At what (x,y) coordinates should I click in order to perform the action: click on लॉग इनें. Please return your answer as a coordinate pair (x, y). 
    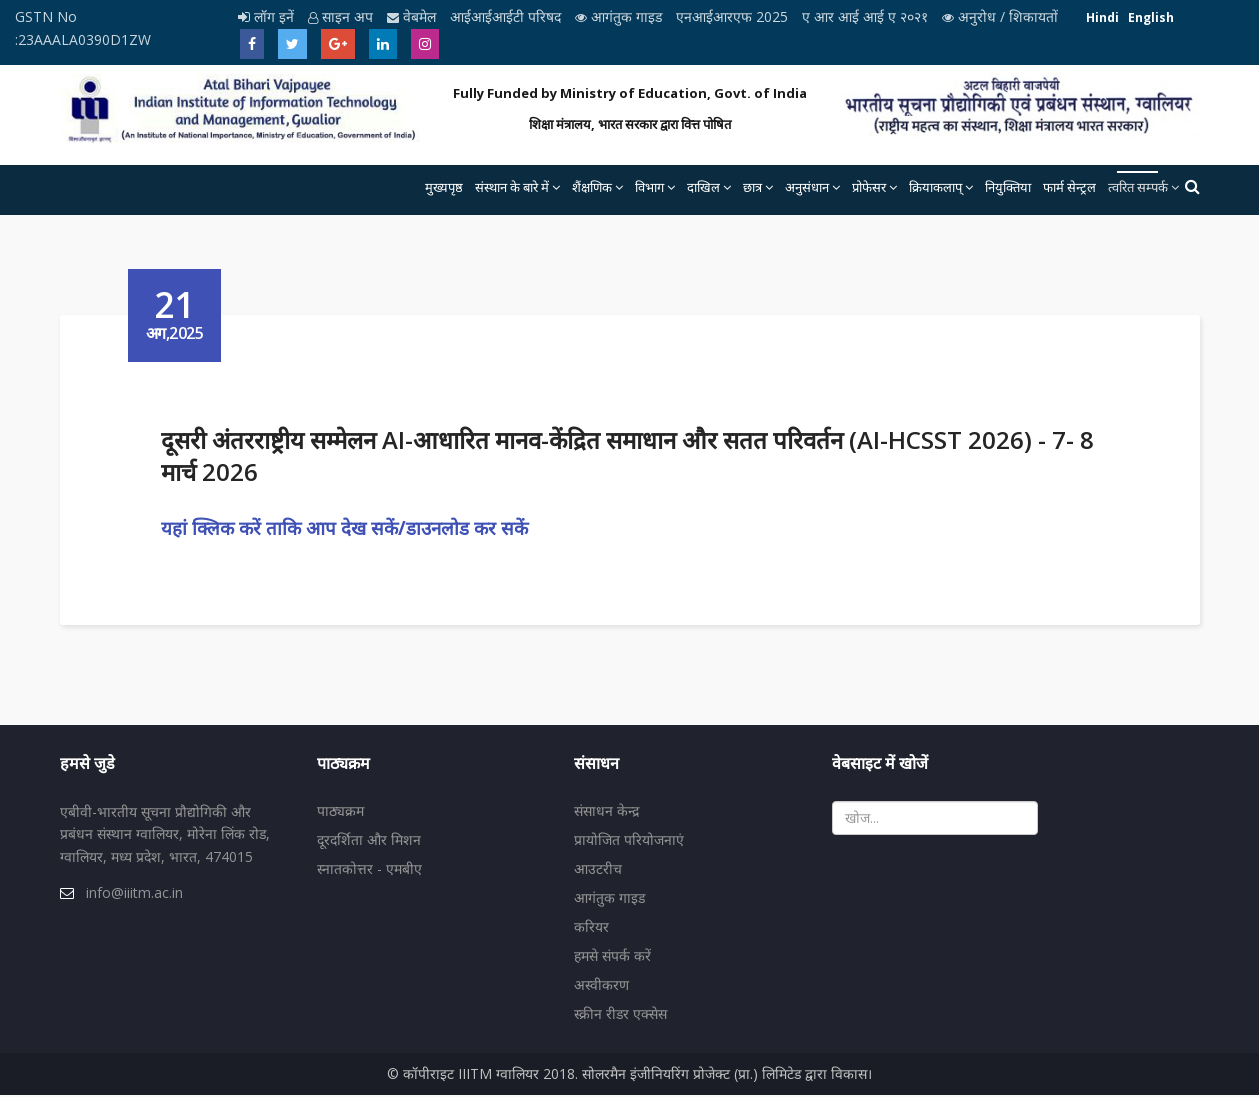
    Looking at the image, I should click on (268, 16).